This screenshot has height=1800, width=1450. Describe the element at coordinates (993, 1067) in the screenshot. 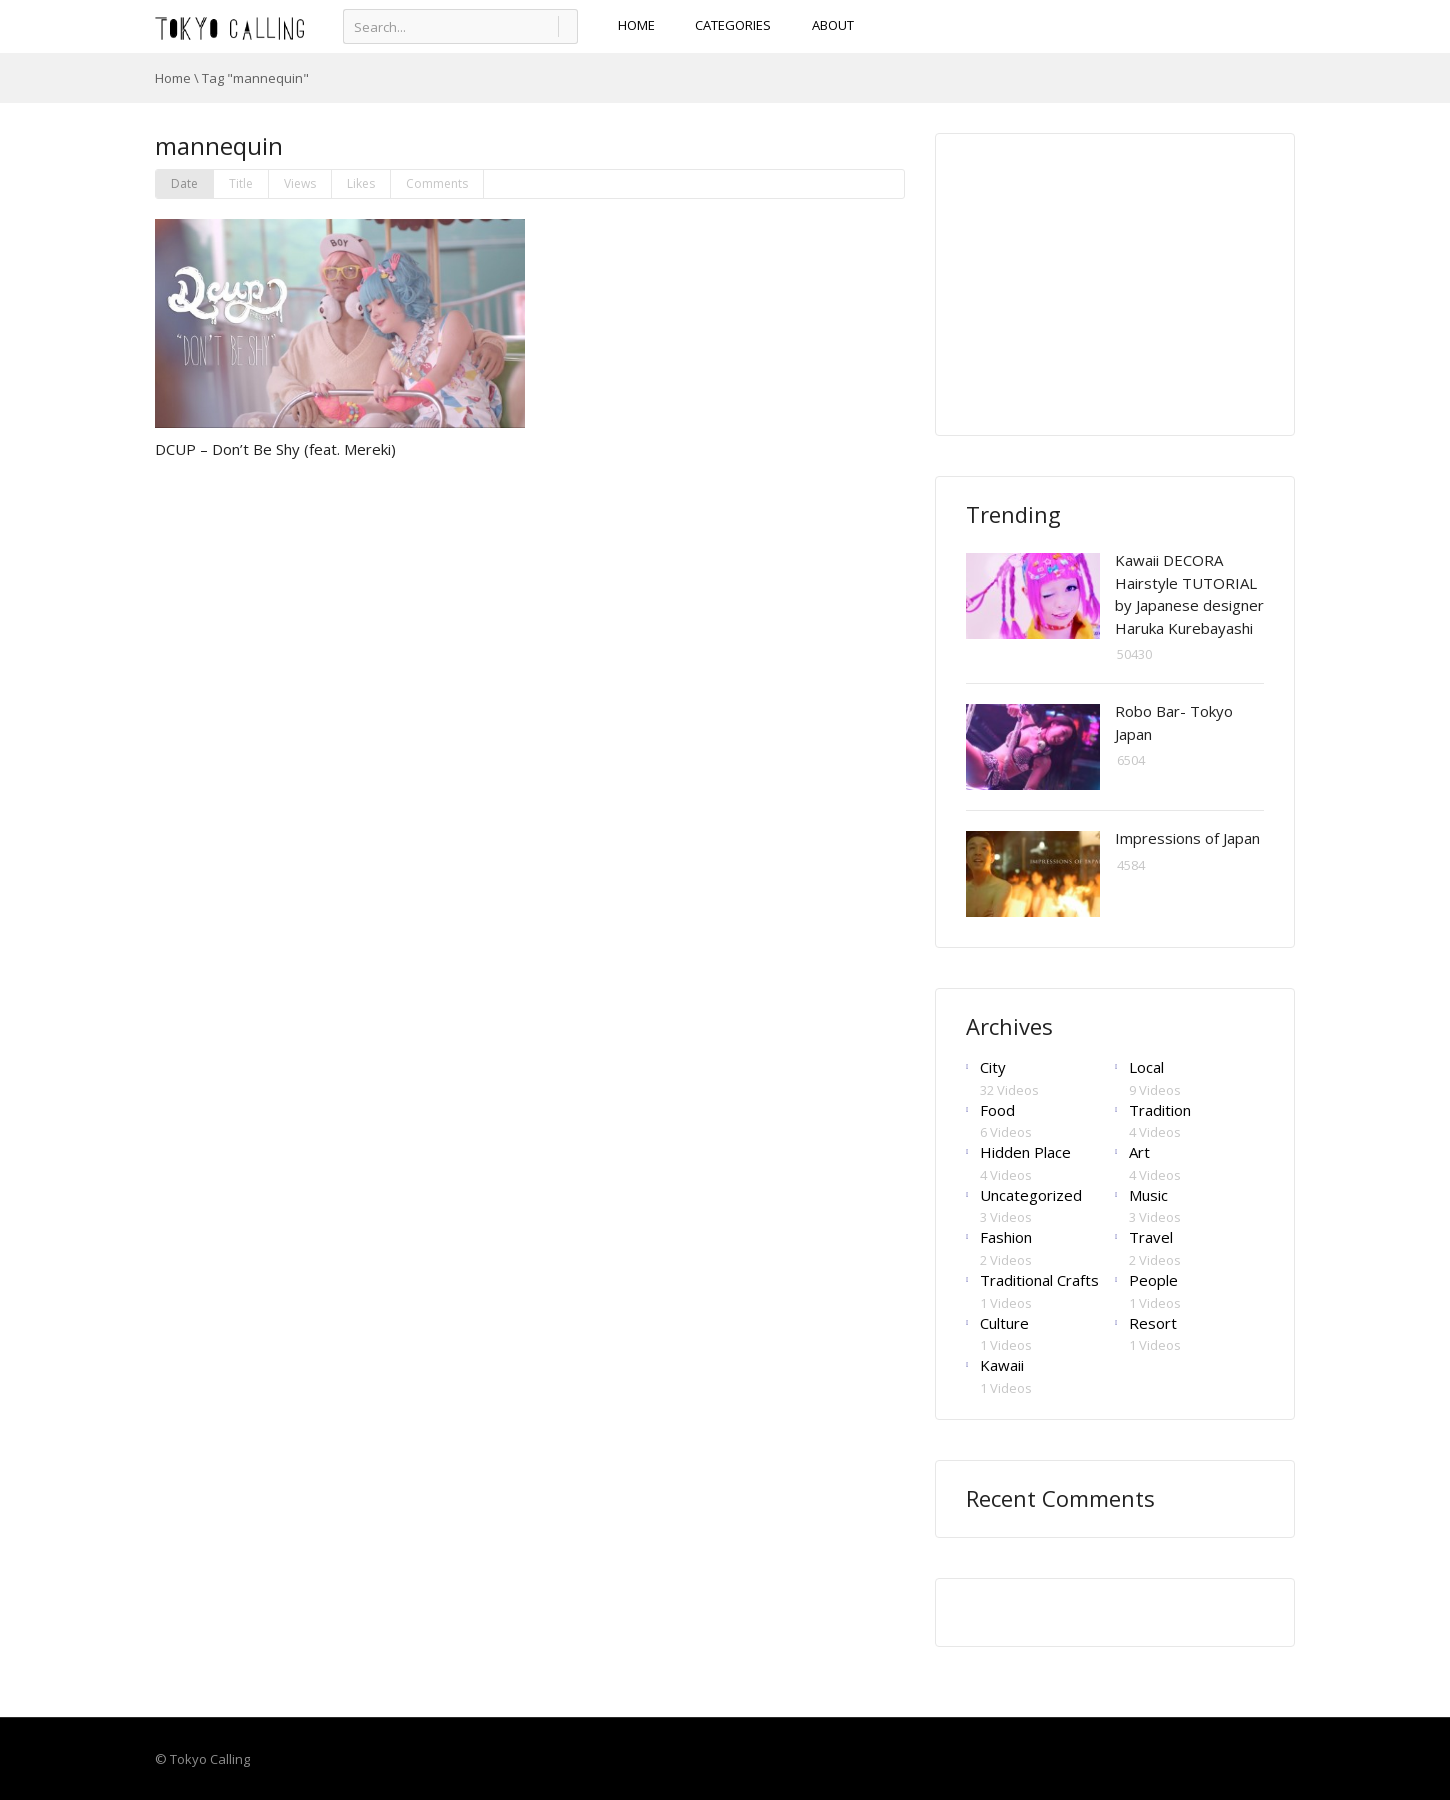

I see `City` at that location.